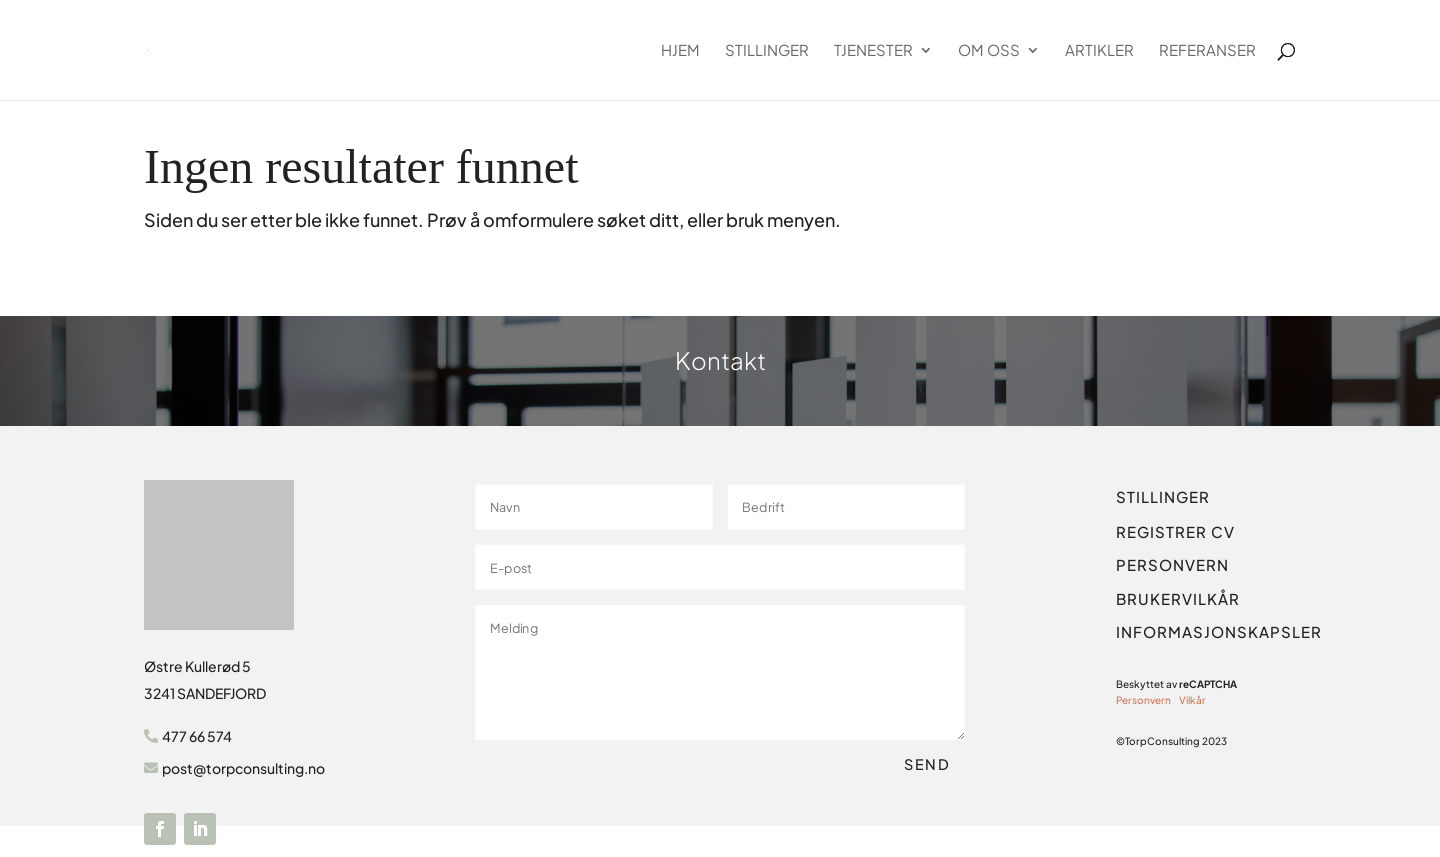 The height and width of the screenshot is (857, 1440). I want to click on Referanser, so click(1207, 51).